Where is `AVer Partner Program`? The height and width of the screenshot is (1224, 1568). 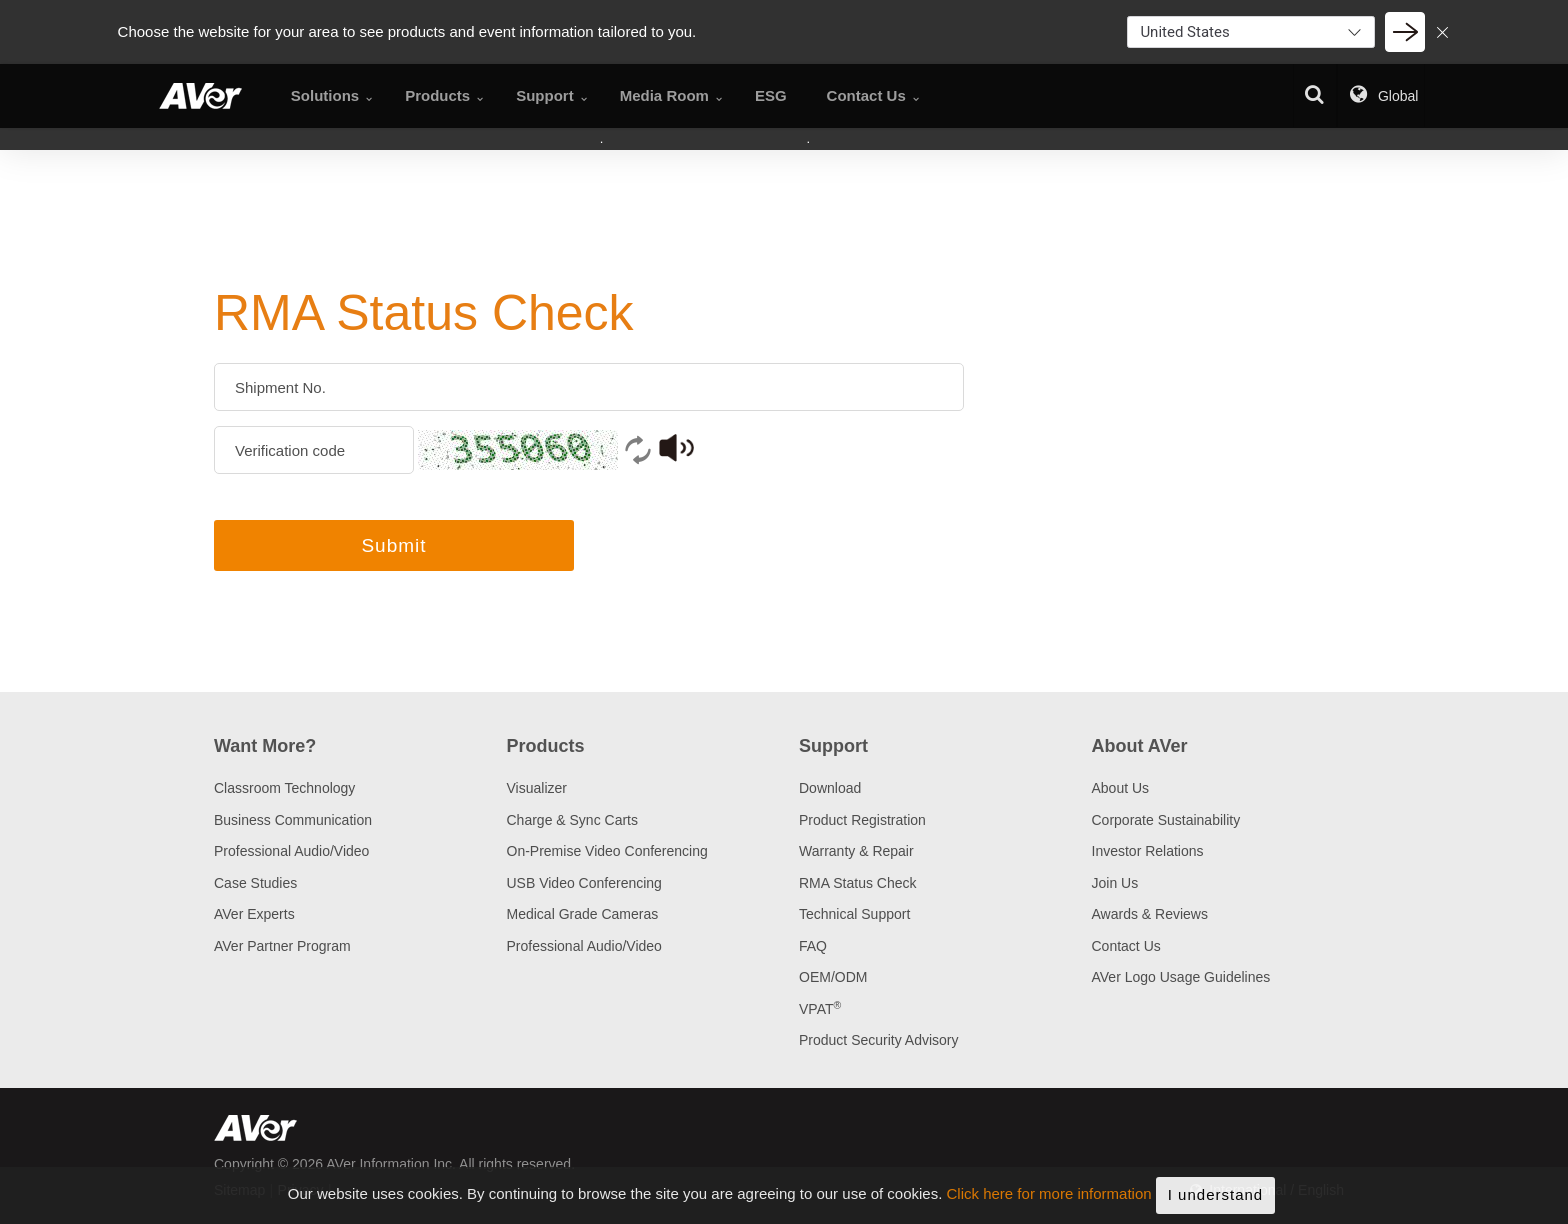 AVer Partner Program is located at coordinates (282, 946).